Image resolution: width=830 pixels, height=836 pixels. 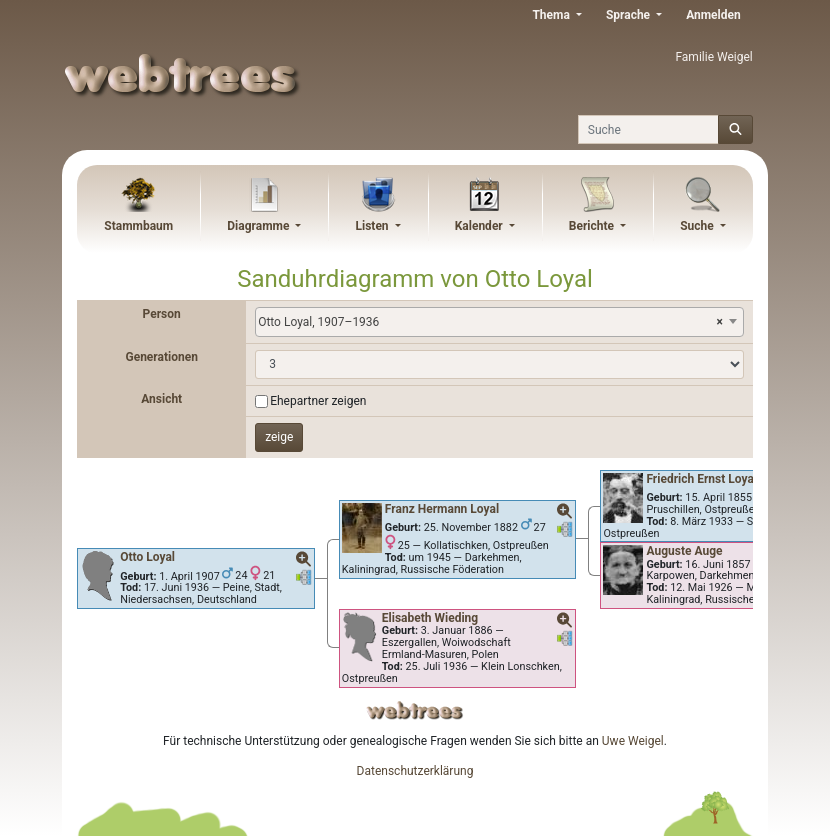 What do you see at coordinates (415, 771) in the screenshot?
I see `Datenschutzerklärung` at bounding box center [415, 771].